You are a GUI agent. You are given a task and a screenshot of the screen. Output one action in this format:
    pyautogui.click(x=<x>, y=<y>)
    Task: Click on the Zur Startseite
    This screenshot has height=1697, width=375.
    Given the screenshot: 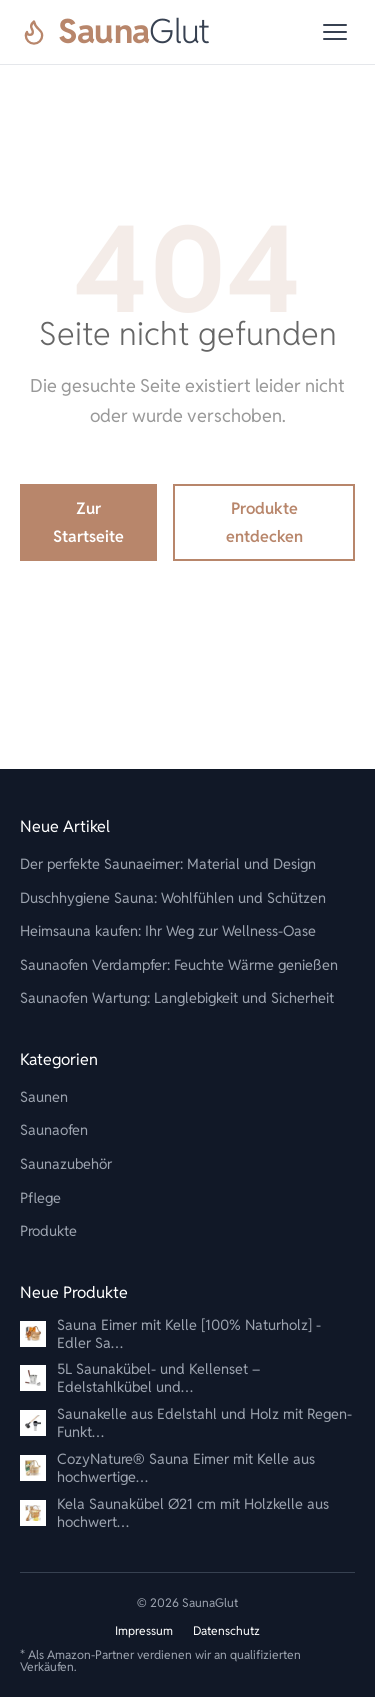 What is the action you would take?
    pyautogui.click(x=88, y=522)
    